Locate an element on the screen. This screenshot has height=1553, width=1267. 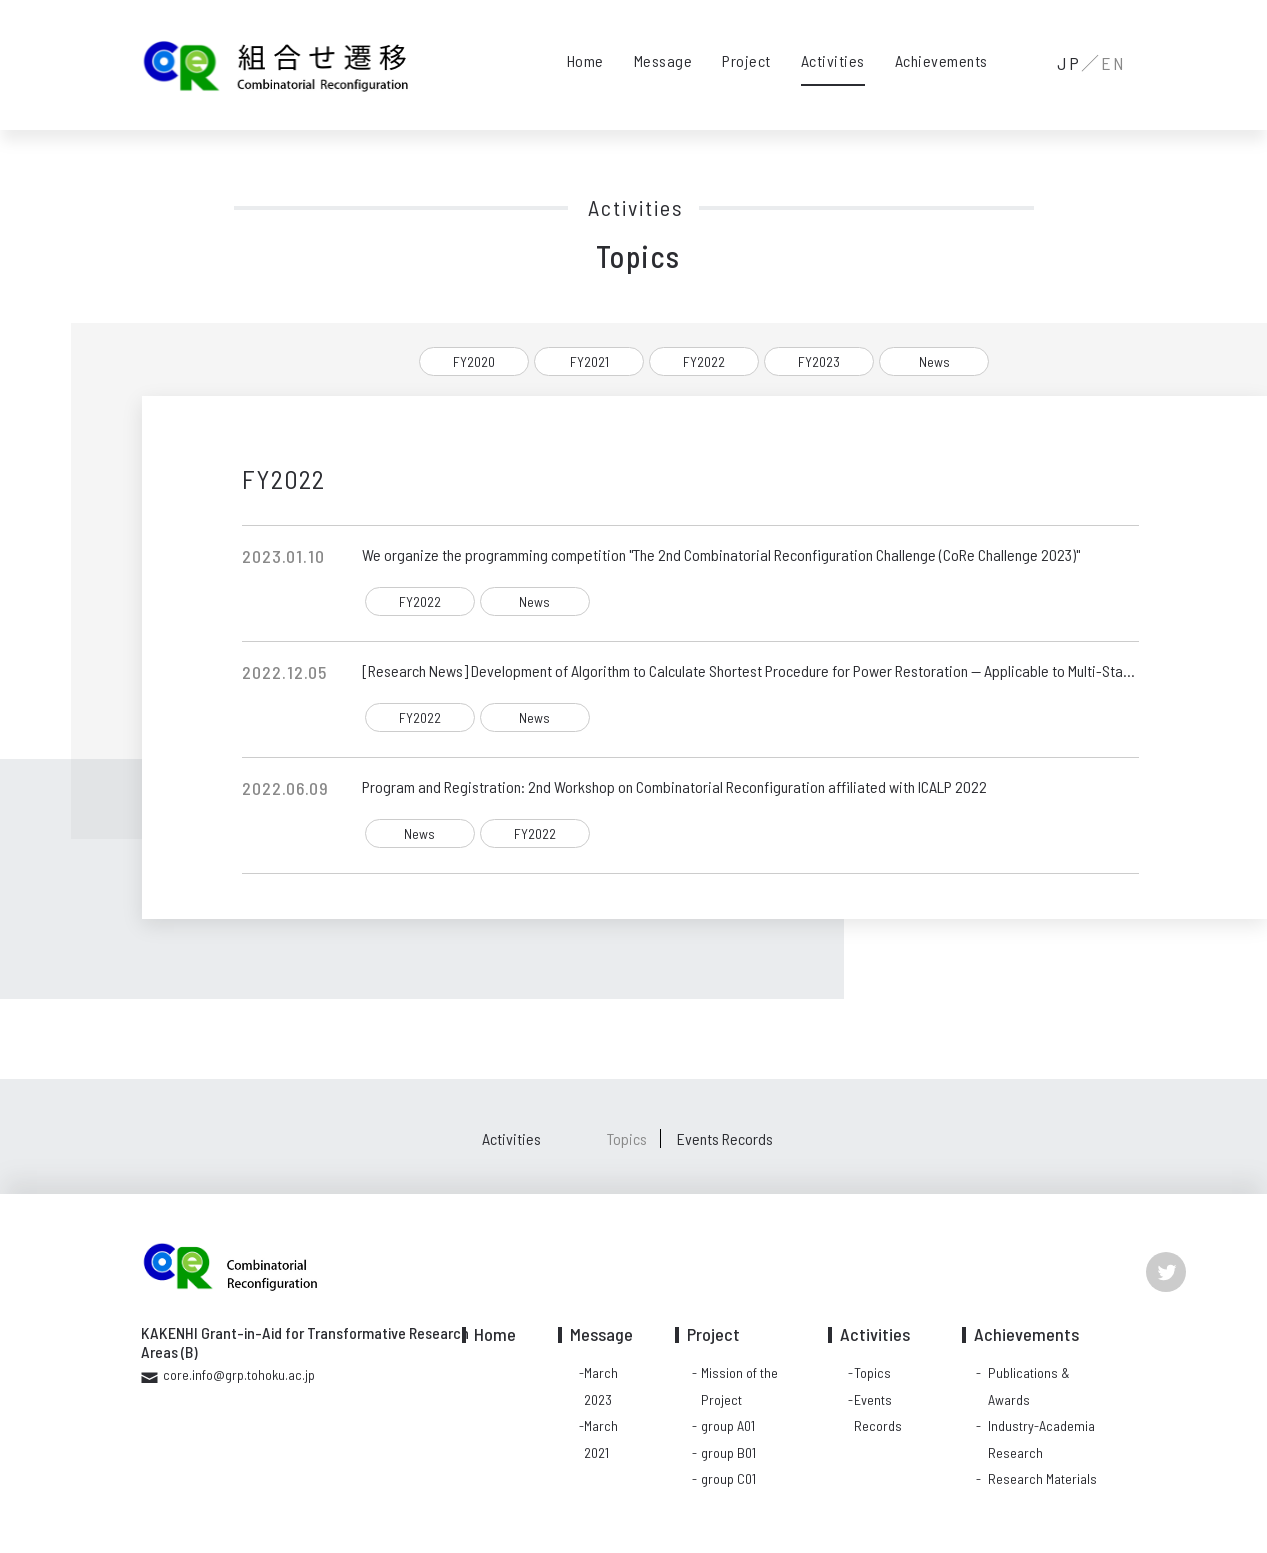
FY2023 is located at coordinates (819, 361).